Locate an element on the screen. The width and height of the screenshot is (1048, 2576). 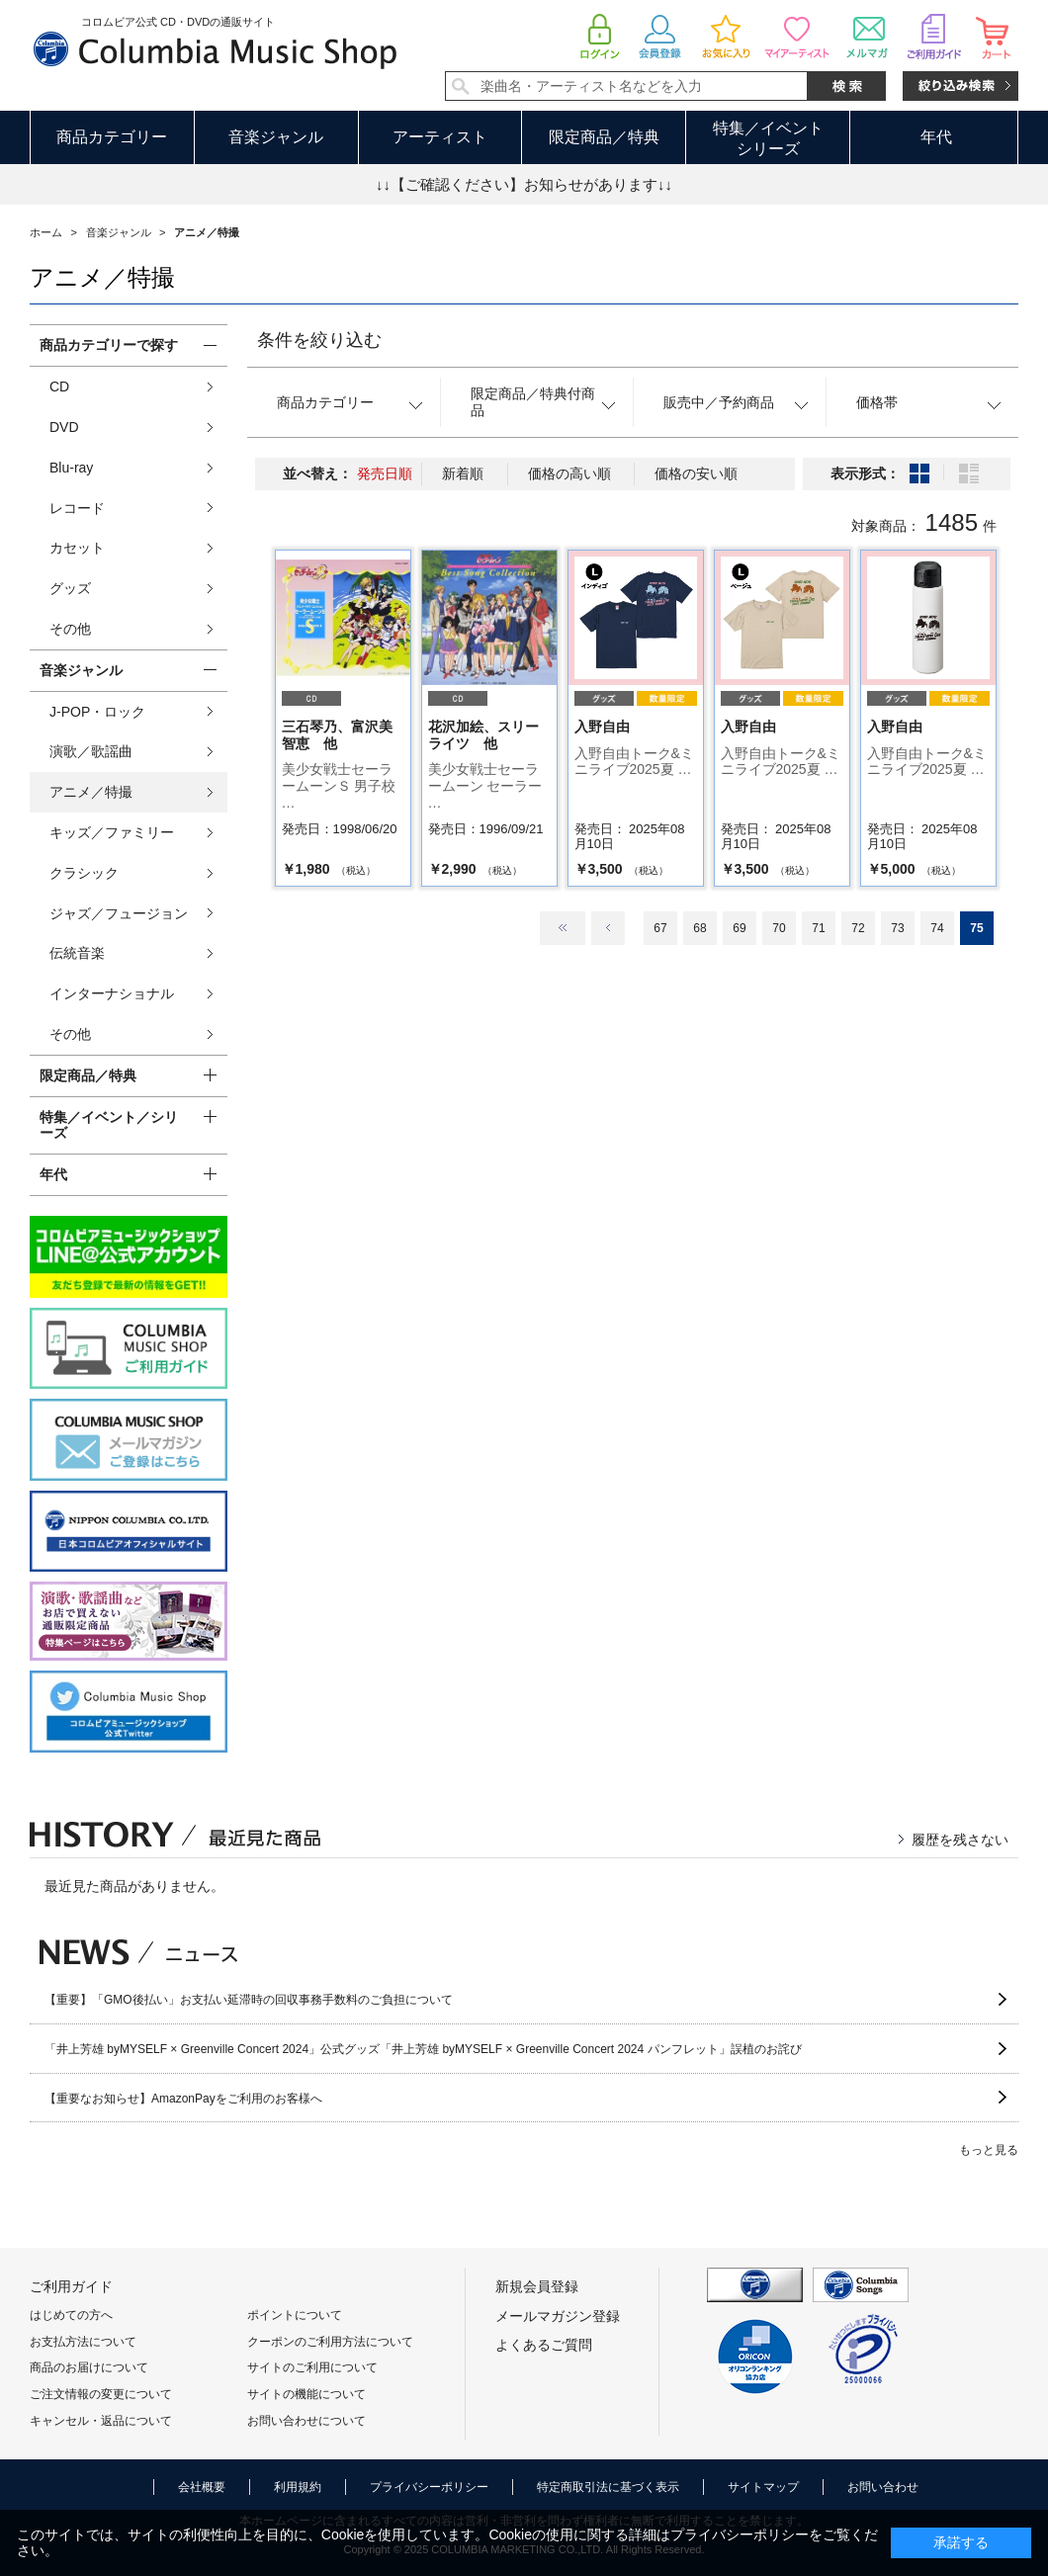
69 is located at coordinates (739, 928).